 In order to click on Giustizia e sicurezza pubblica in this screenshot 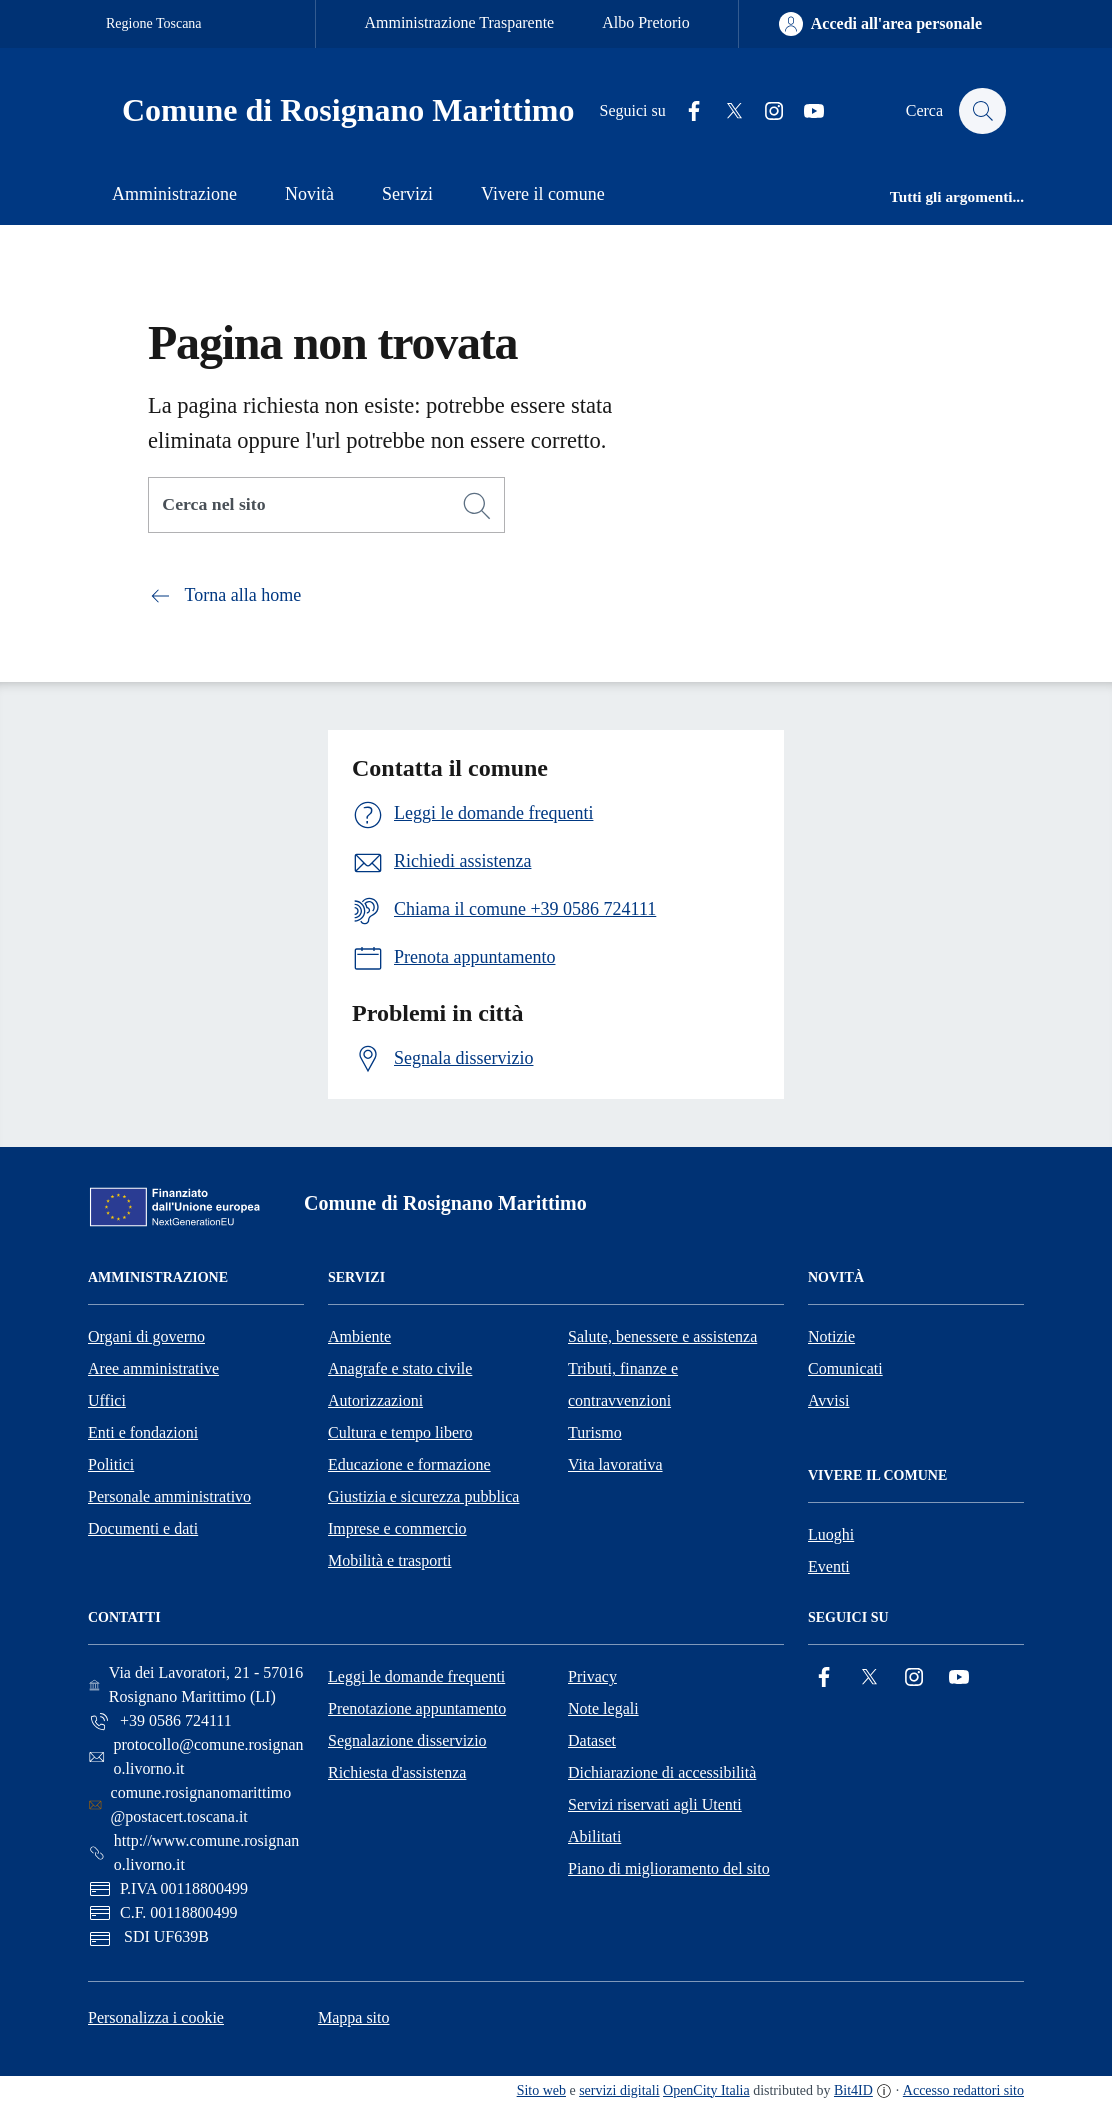, I will do `click(423, 1496)`.